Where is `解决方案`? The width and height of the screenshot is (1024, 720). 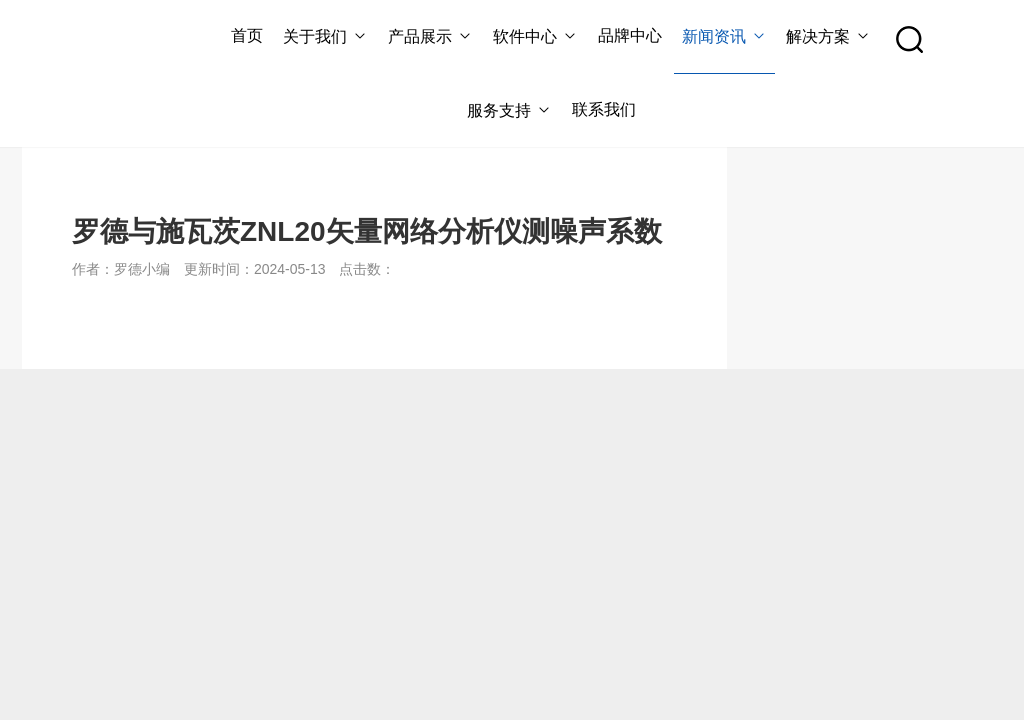
解决方案 is located at coordinates (828, 36).